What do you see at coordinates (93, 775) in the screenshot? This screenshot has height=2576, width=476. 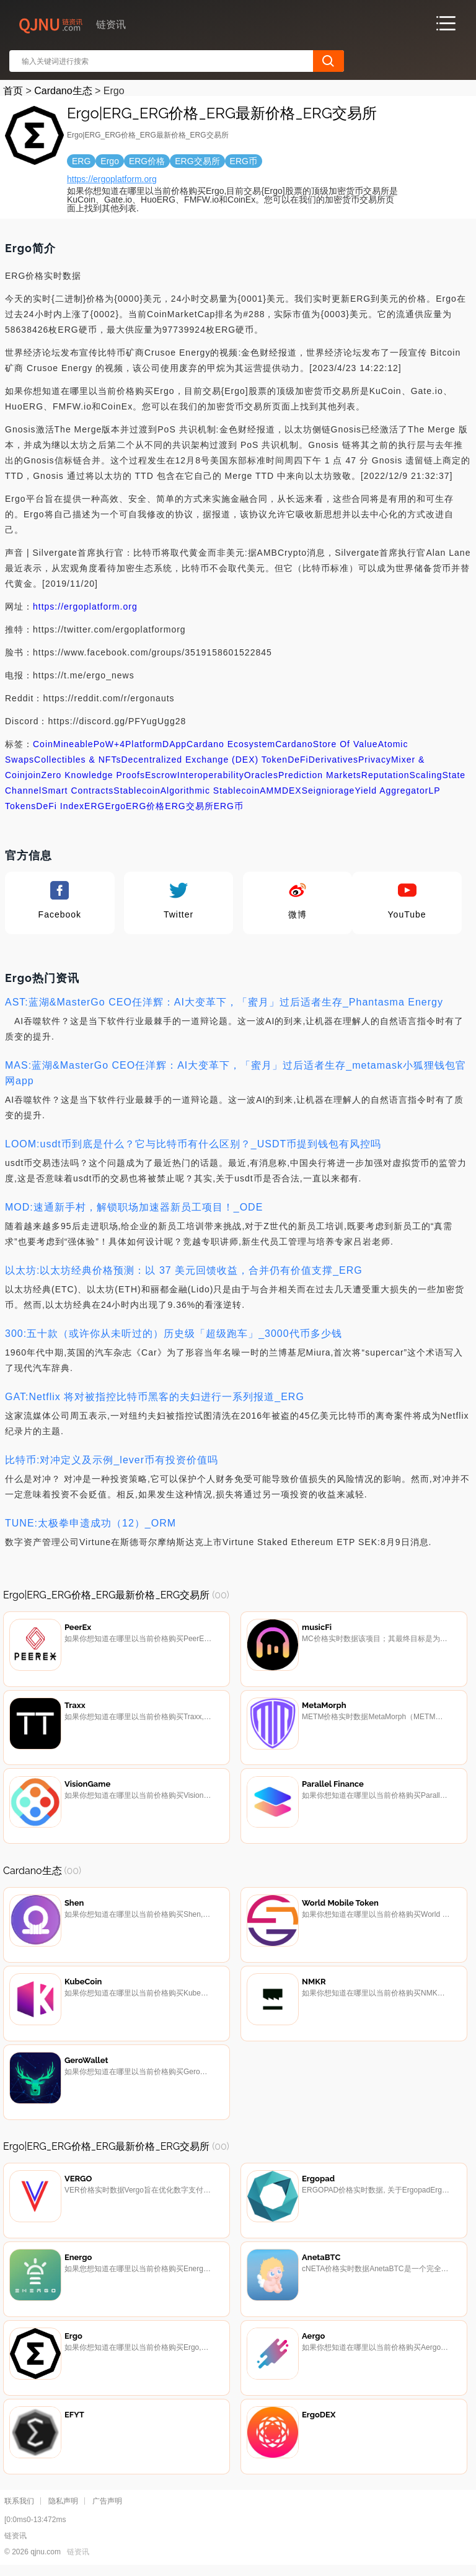 I see `Zero Knowledge Proofs` at bounding box center [93, 775].